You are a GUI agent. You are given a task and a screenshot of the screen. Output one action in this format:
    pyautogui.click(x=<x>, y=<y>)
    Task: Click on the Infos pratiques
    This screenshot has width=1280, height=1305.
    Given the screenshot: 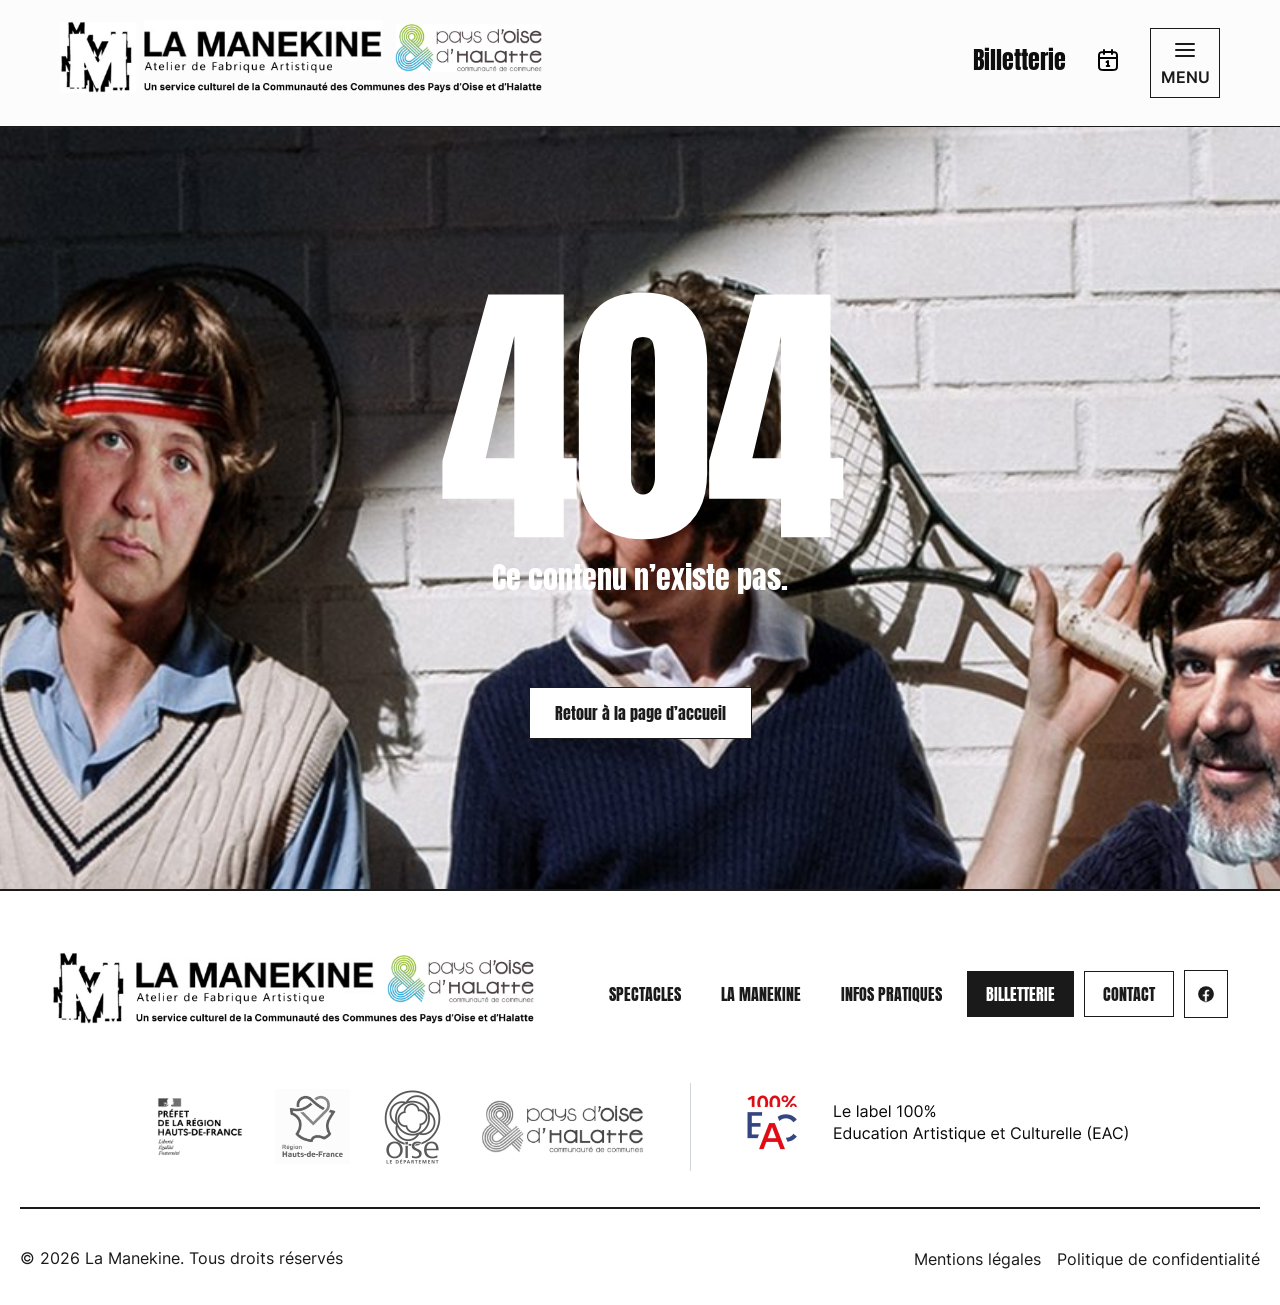 What is the action you would take?
    pyautogui.click(x=891, y=994)
    